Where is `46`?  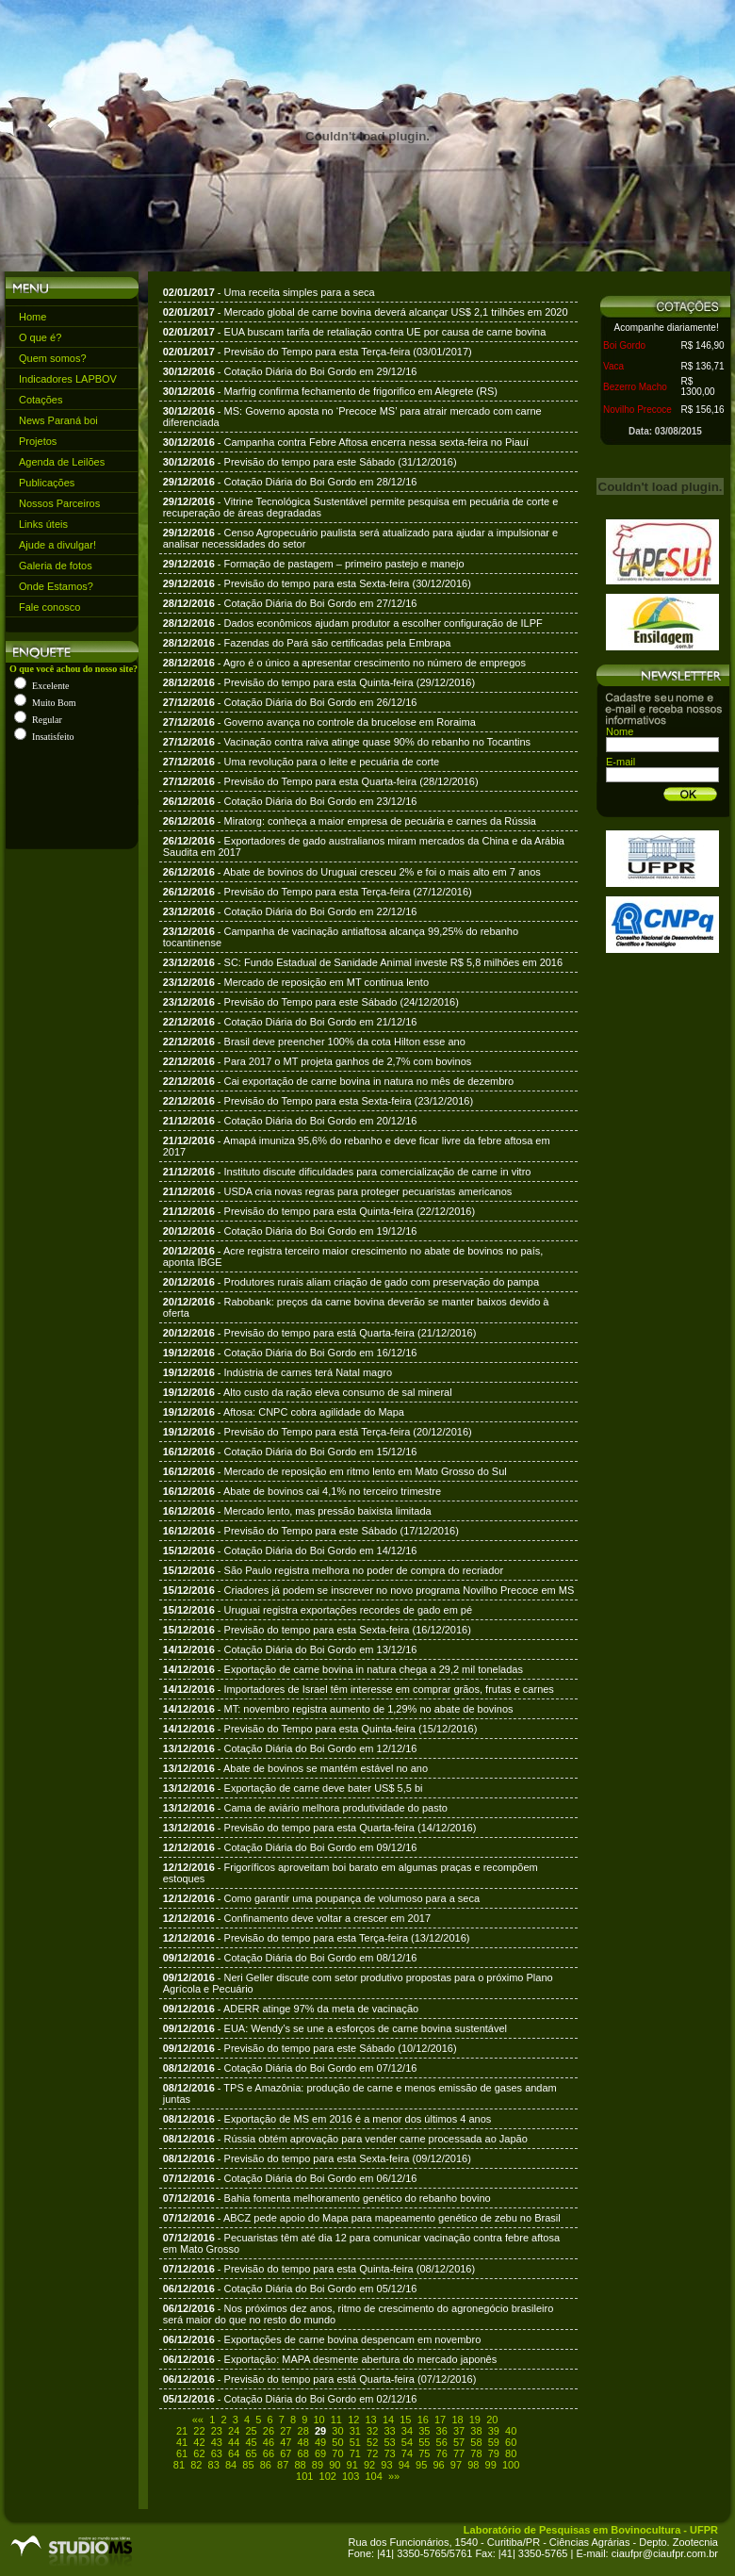
46 is located at coordinates (268, 2442).